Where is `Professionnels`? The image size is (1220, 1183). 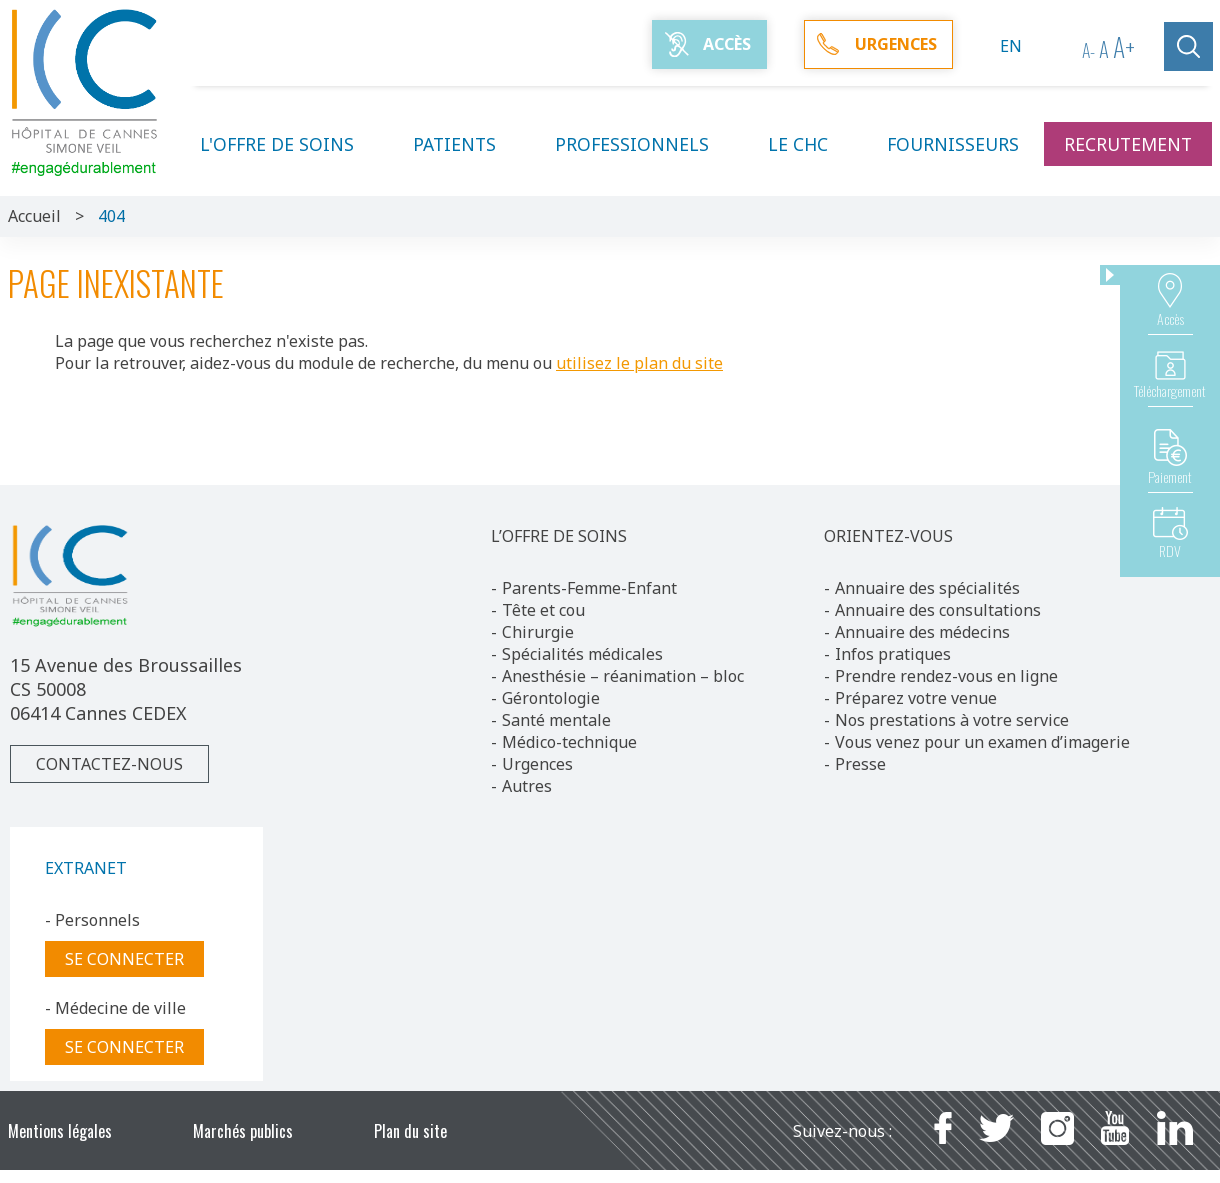 Professionnels is located at coordinates (644, 144).